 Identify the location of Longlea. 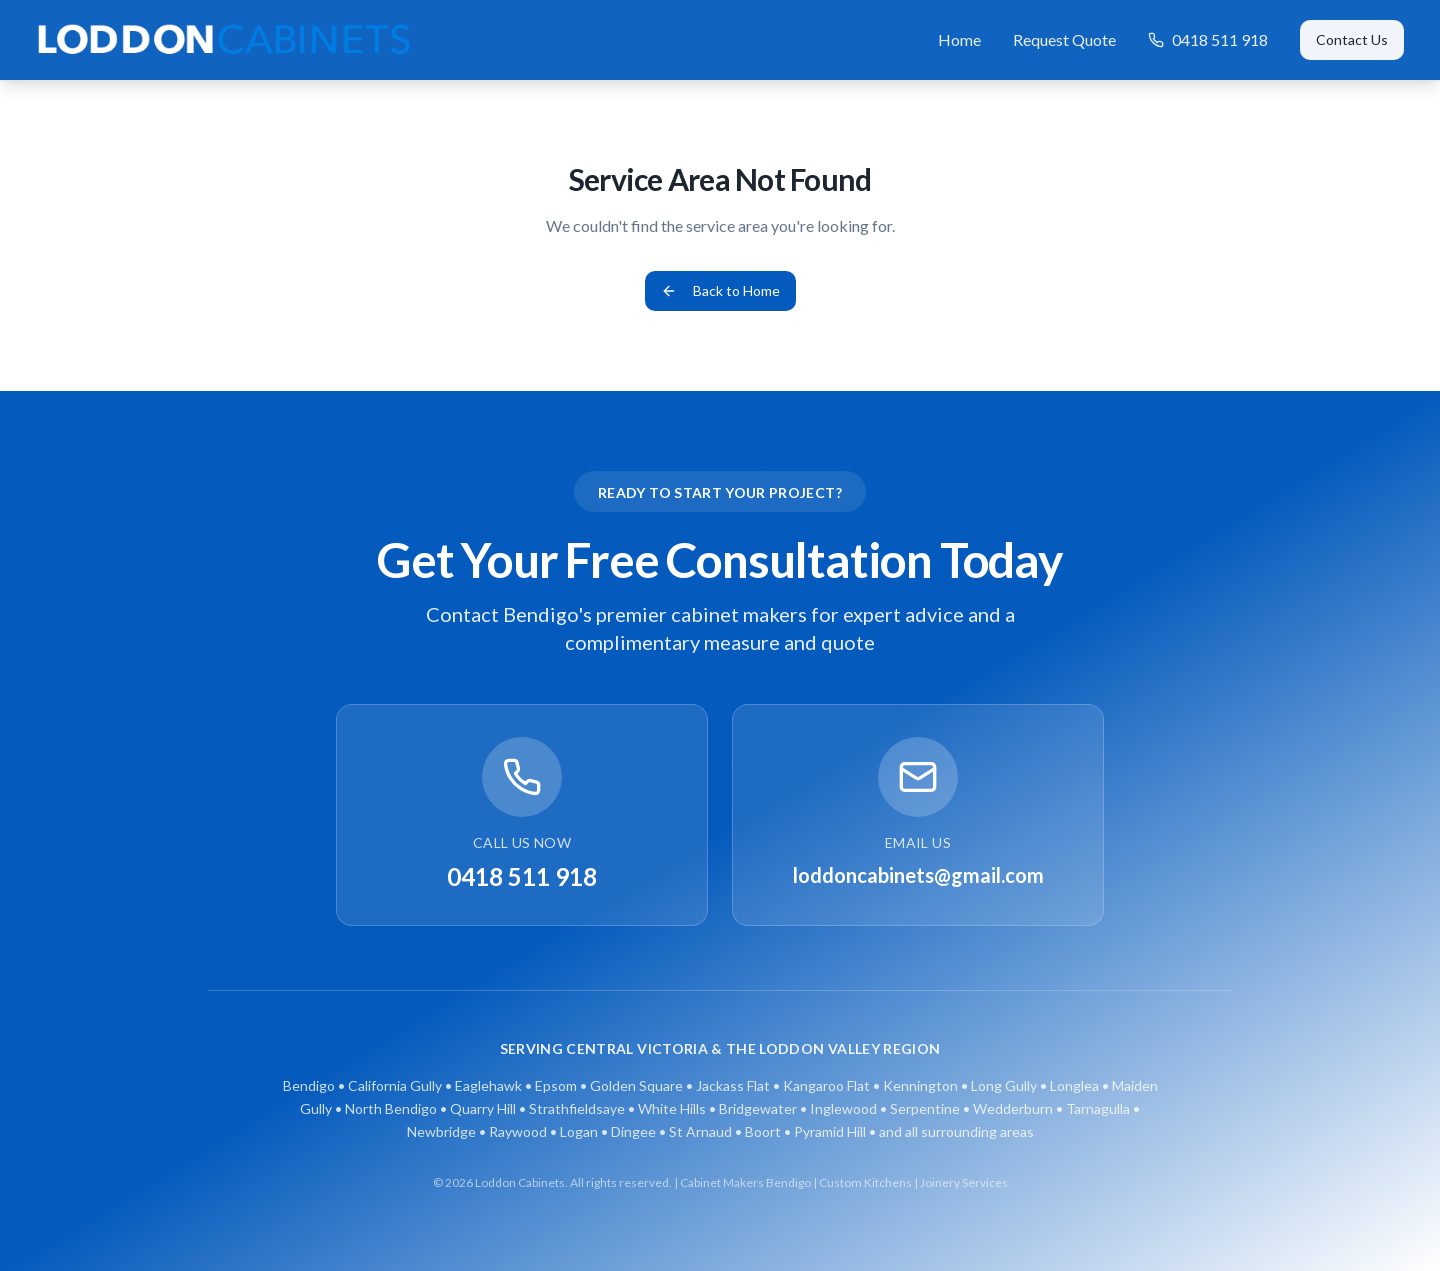
(1074, 1085).